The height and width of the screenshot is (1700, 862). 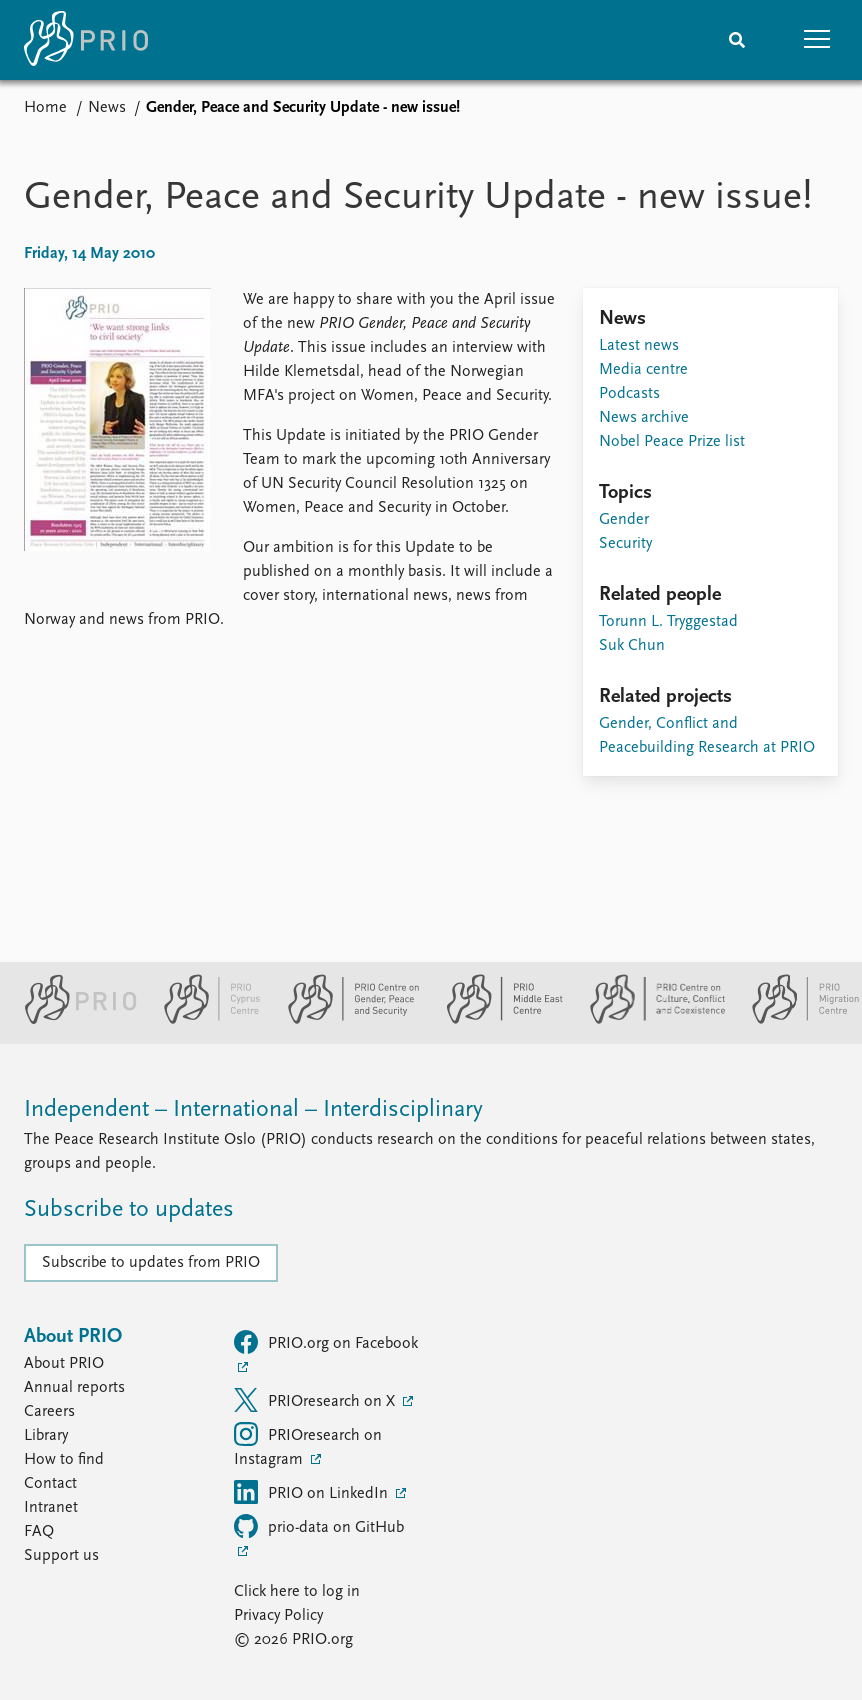 What do you see at coordinates (107, 108) in the screenshot?
I see `News` at bounding box center [107, 108].